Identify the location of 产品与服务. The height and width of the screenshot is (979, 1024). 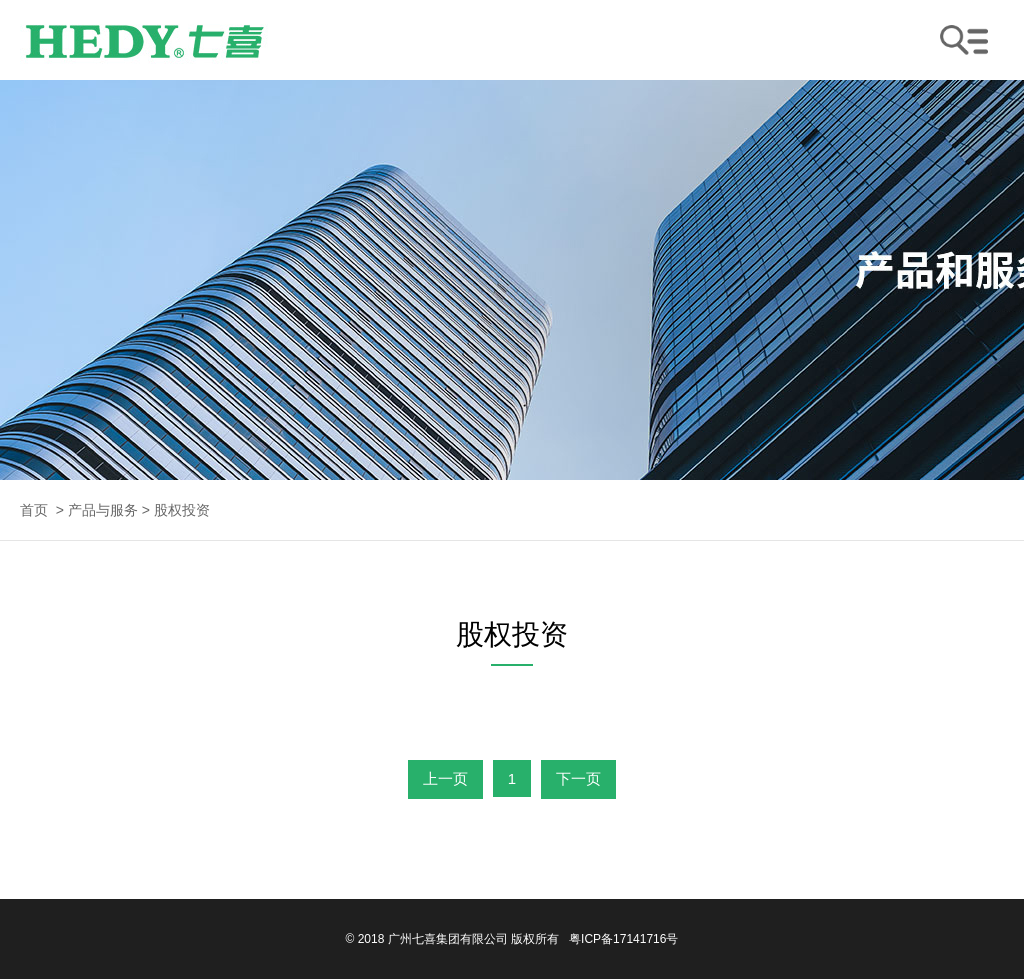
(103, 510).